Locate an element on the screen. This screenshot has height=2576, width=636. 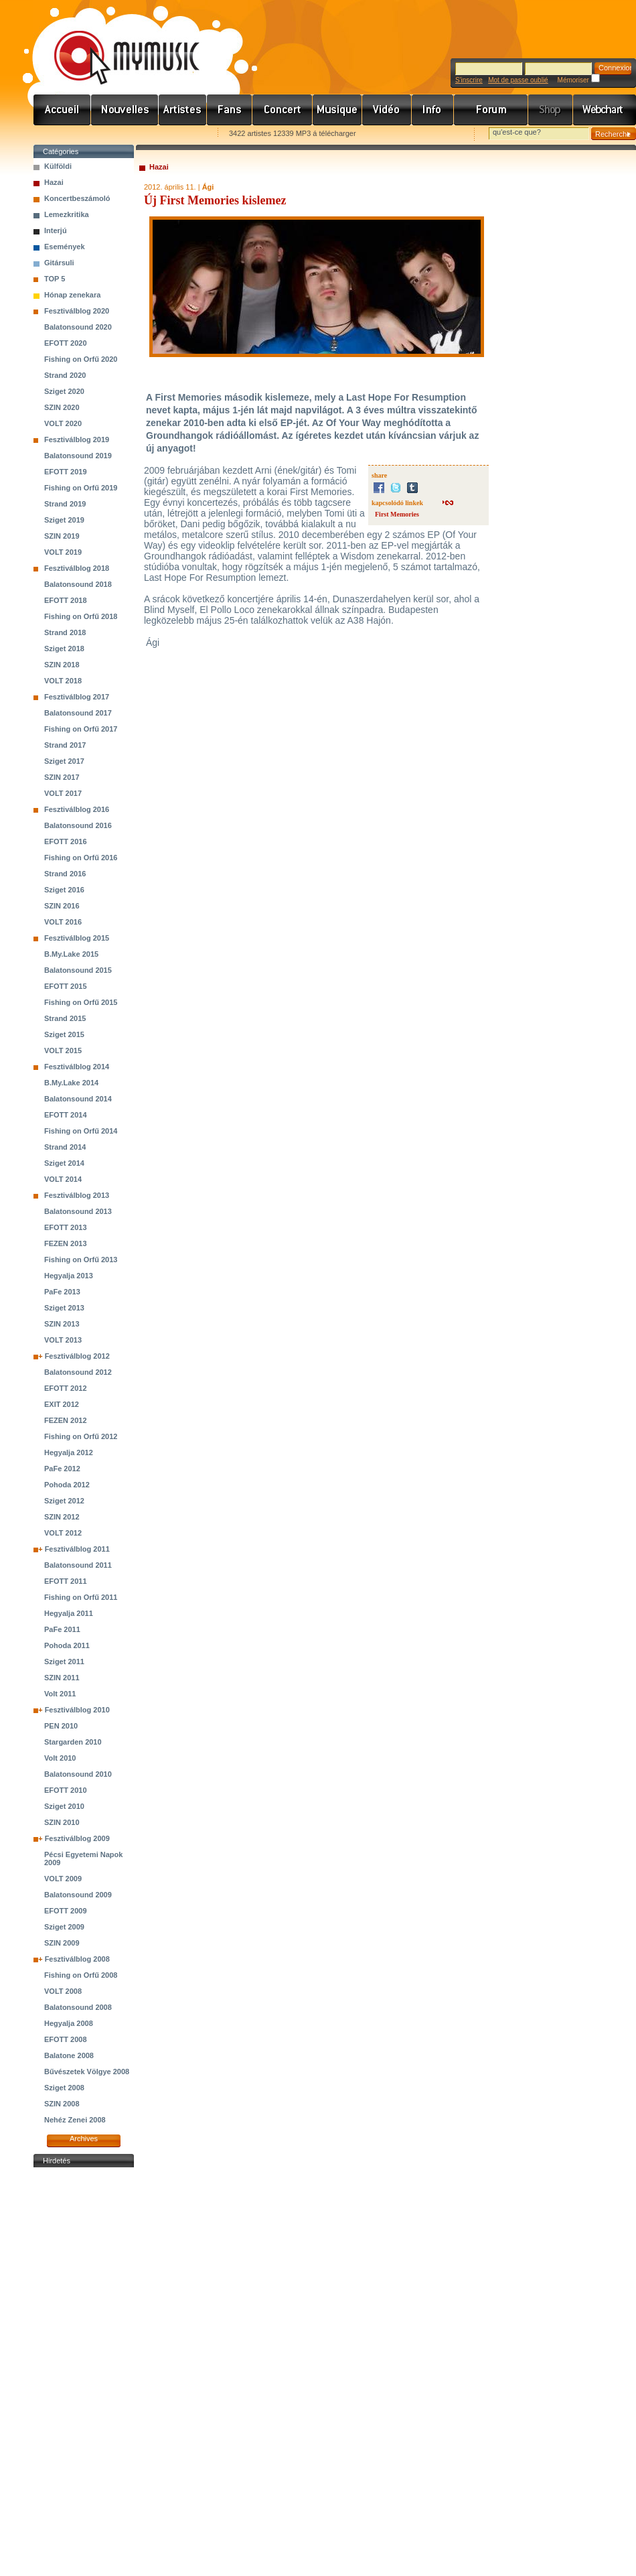
Fesztiválblog 2013 is located at coordinates (76, 1195).